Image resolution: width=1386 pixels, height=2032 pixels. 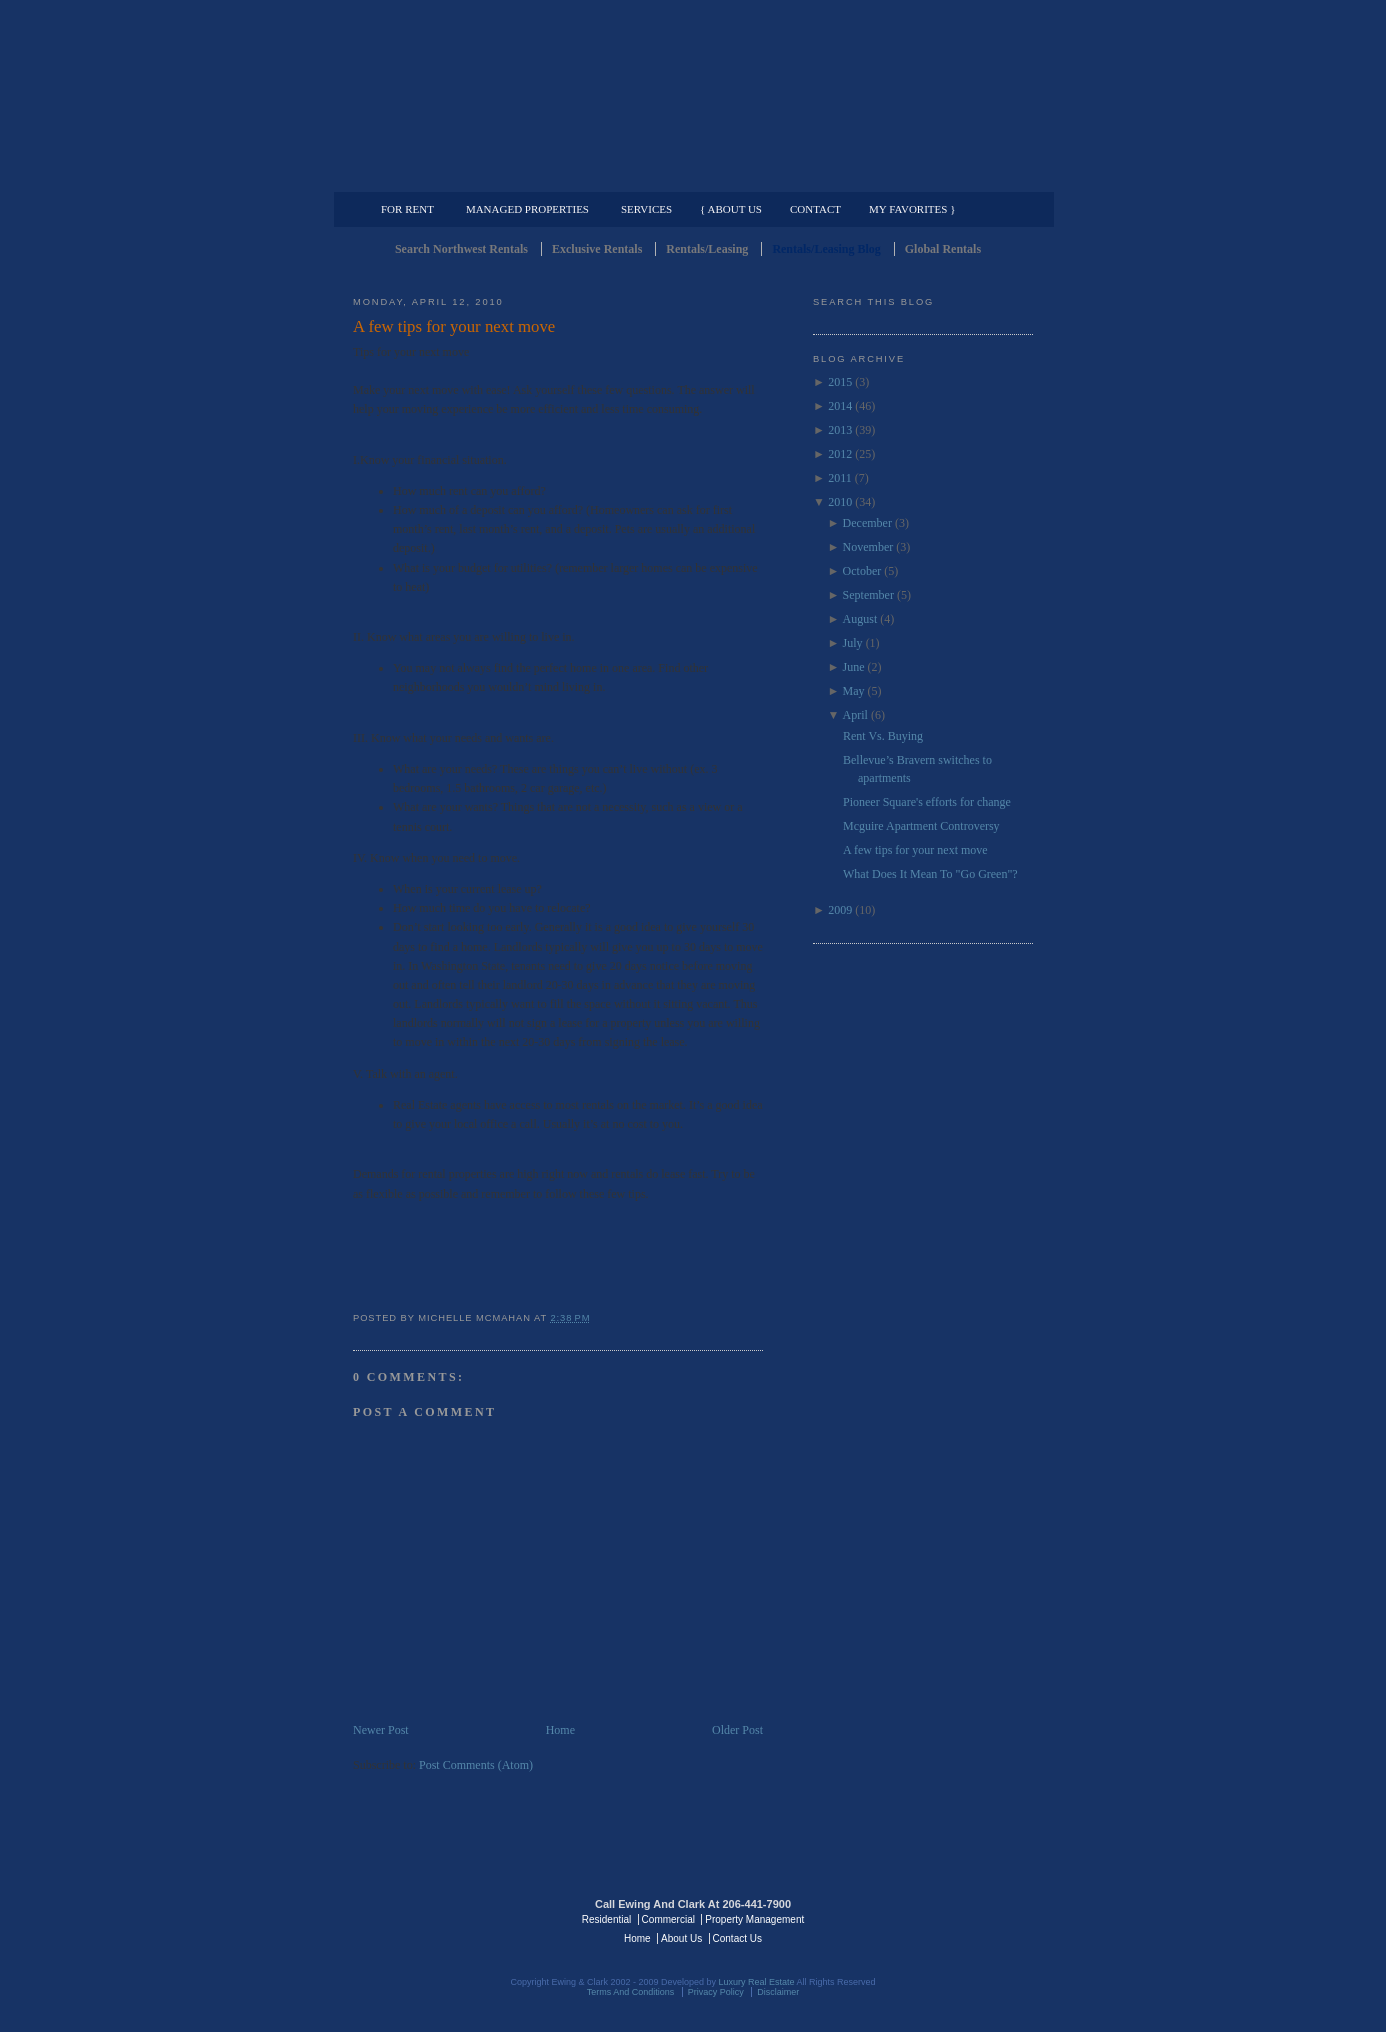 I want to click on Luxury Real Estate, so click(x=946, y=1918).